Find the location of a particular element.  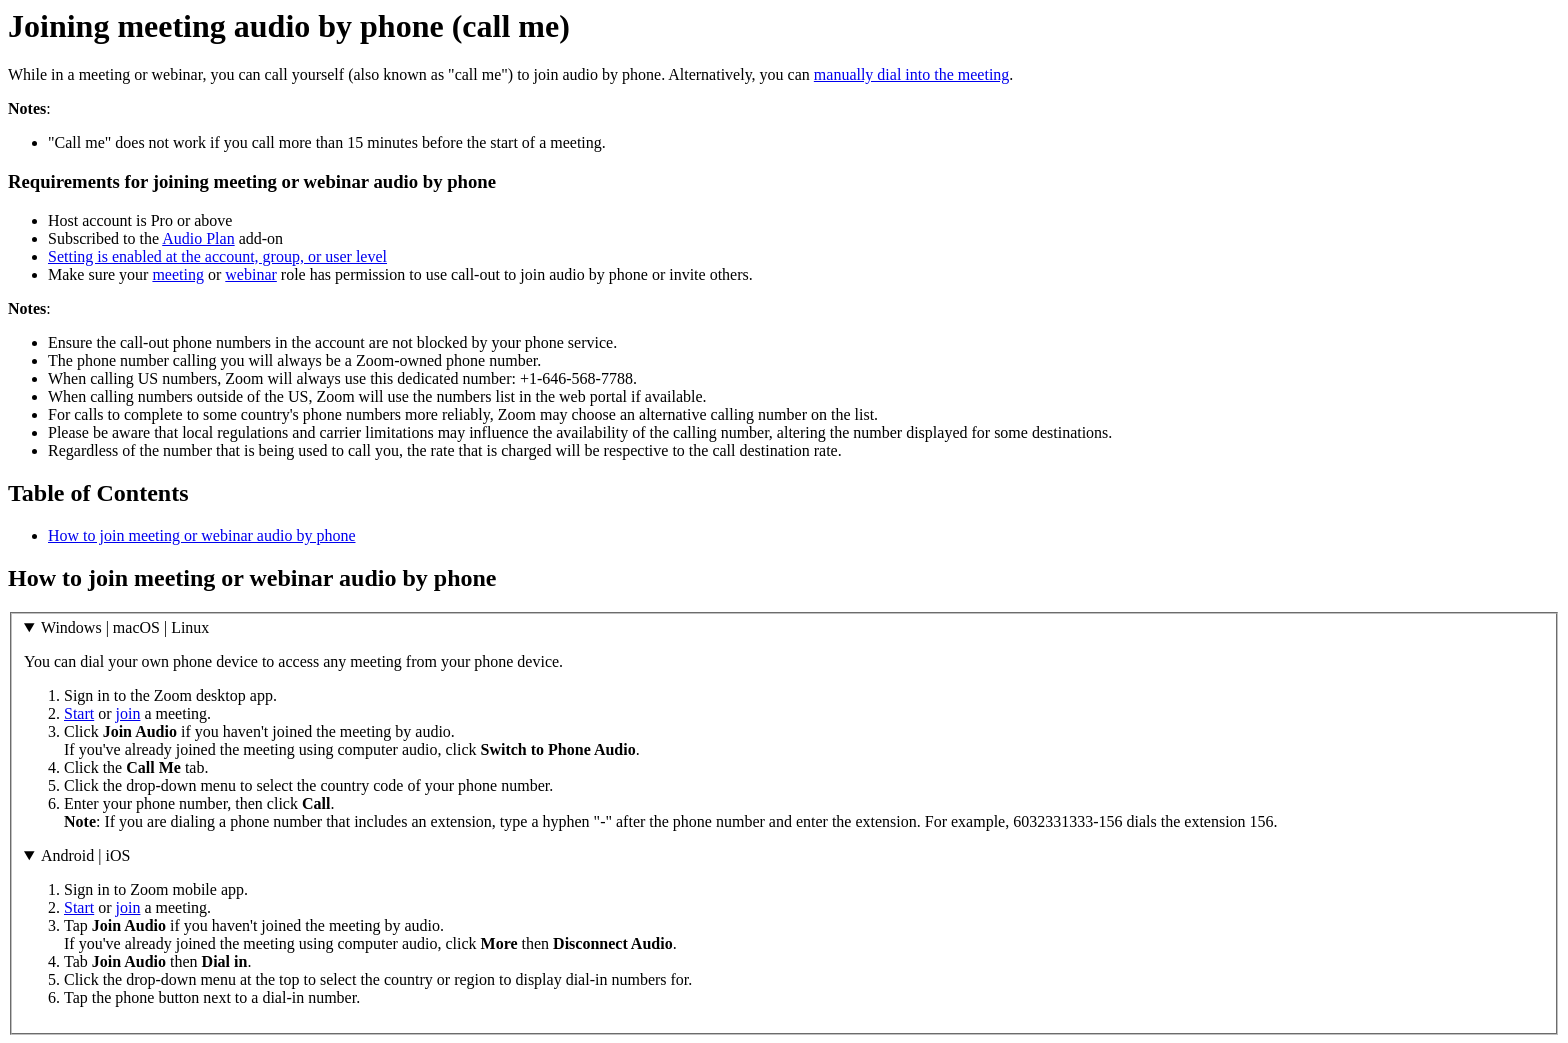

Audio Plan is located at coordinates (198, 238).